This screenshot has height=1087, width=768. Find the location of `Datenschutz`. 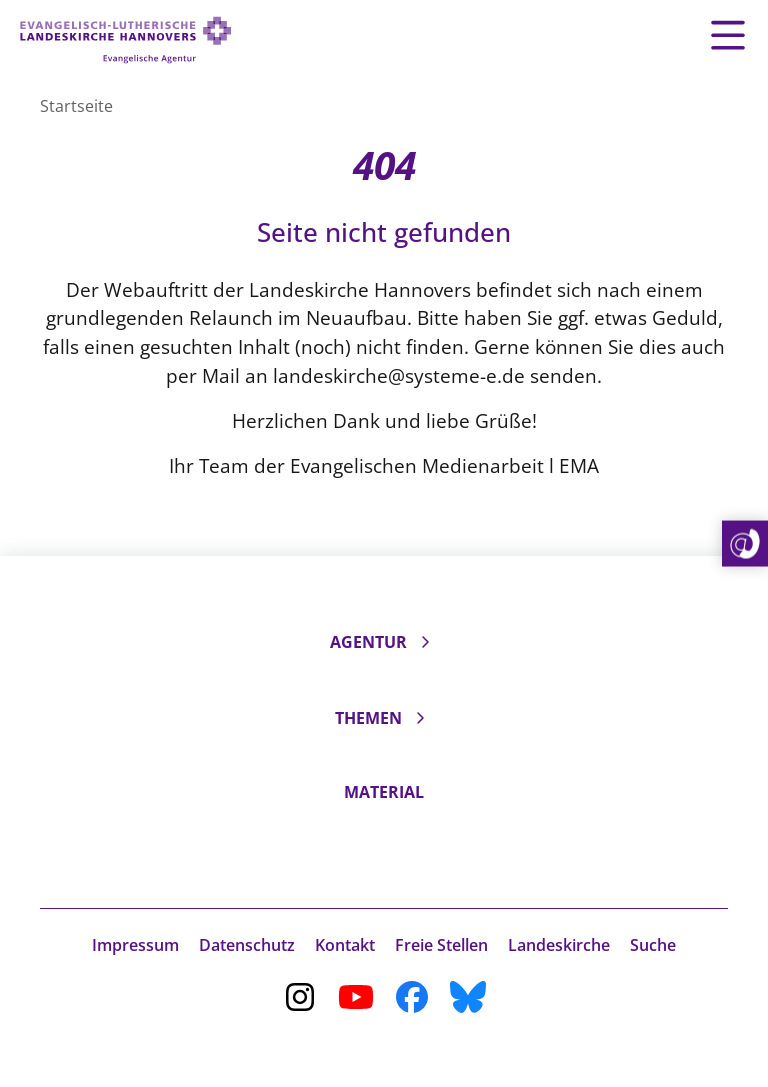

Datenschutz is located at coordinates (247, 945).